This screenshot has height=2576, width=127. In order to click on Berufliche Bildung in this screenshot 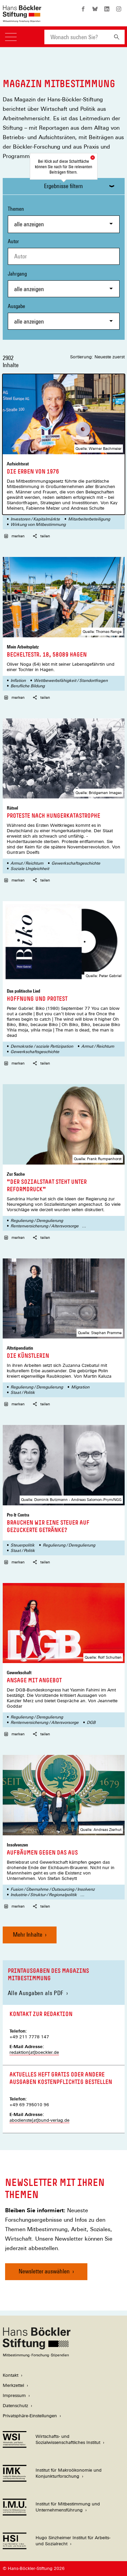, I will do `click(27, 686)`.